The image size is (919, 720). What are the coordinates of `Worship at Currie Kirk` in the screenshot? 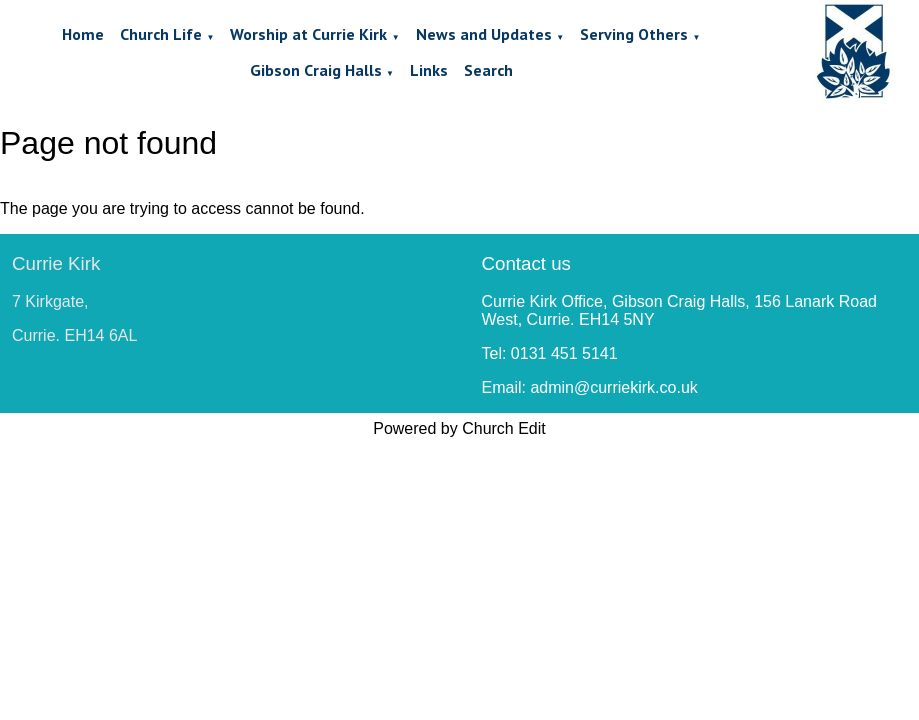 It's located at (308, 34).